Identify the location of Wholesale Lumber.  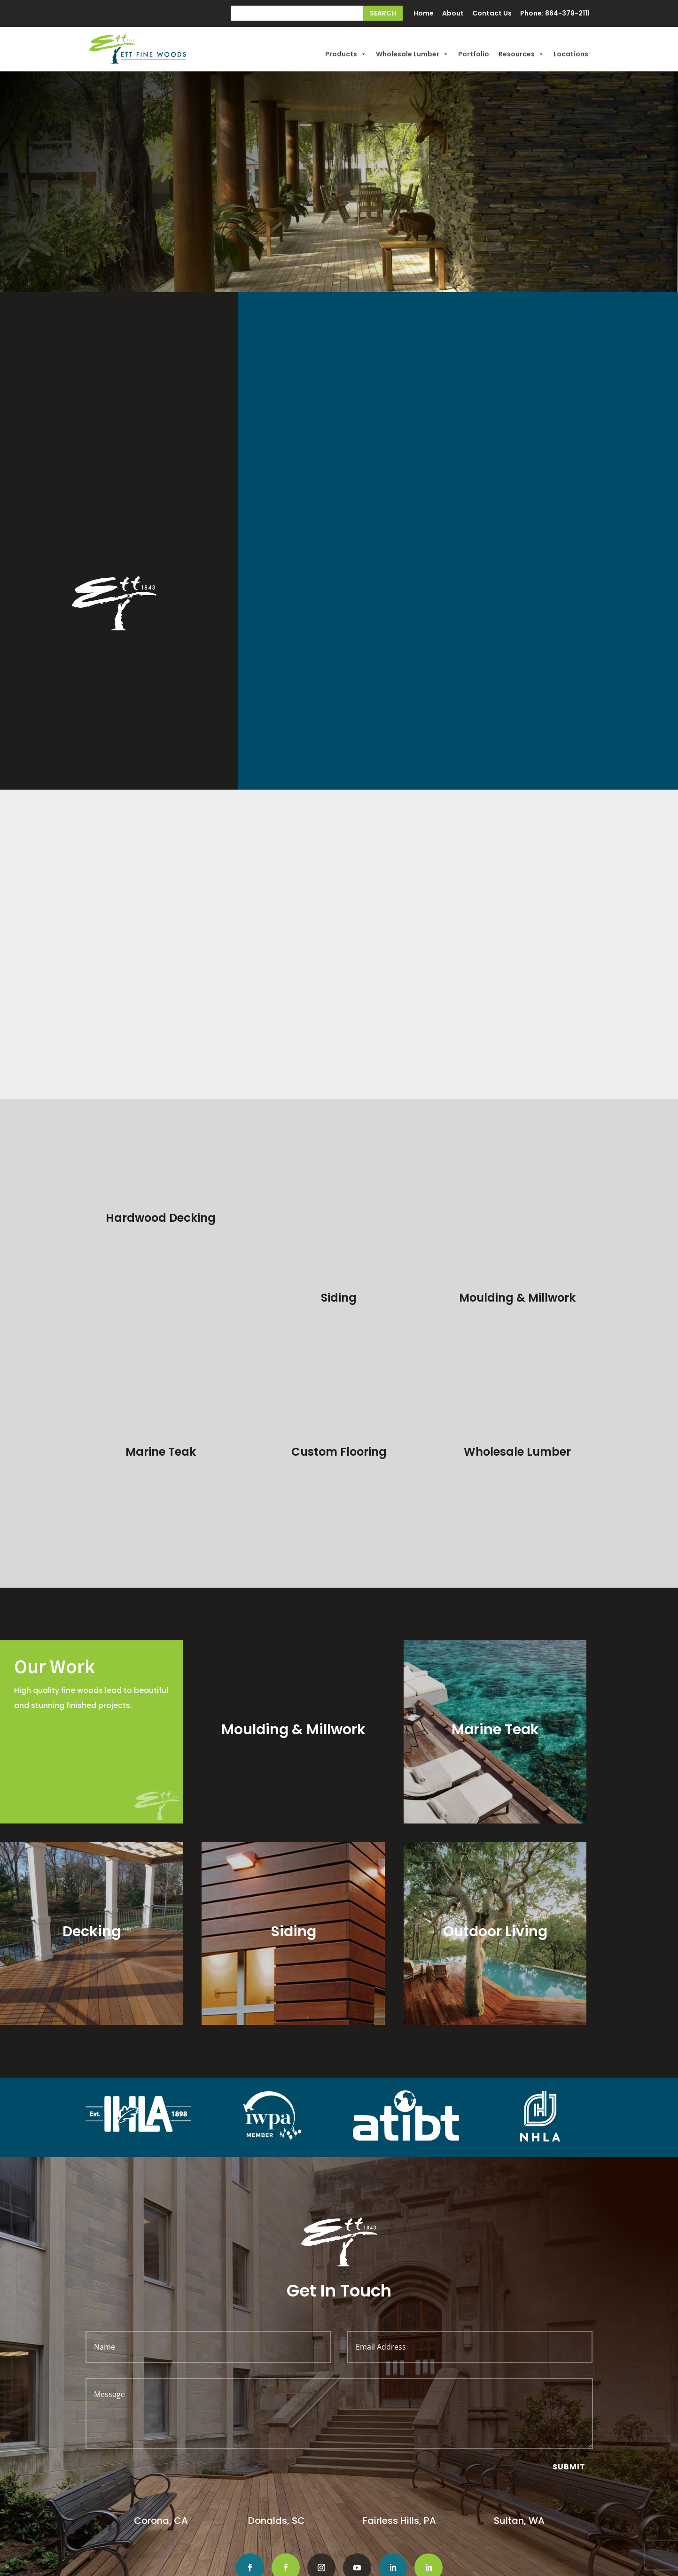
(412, 54).